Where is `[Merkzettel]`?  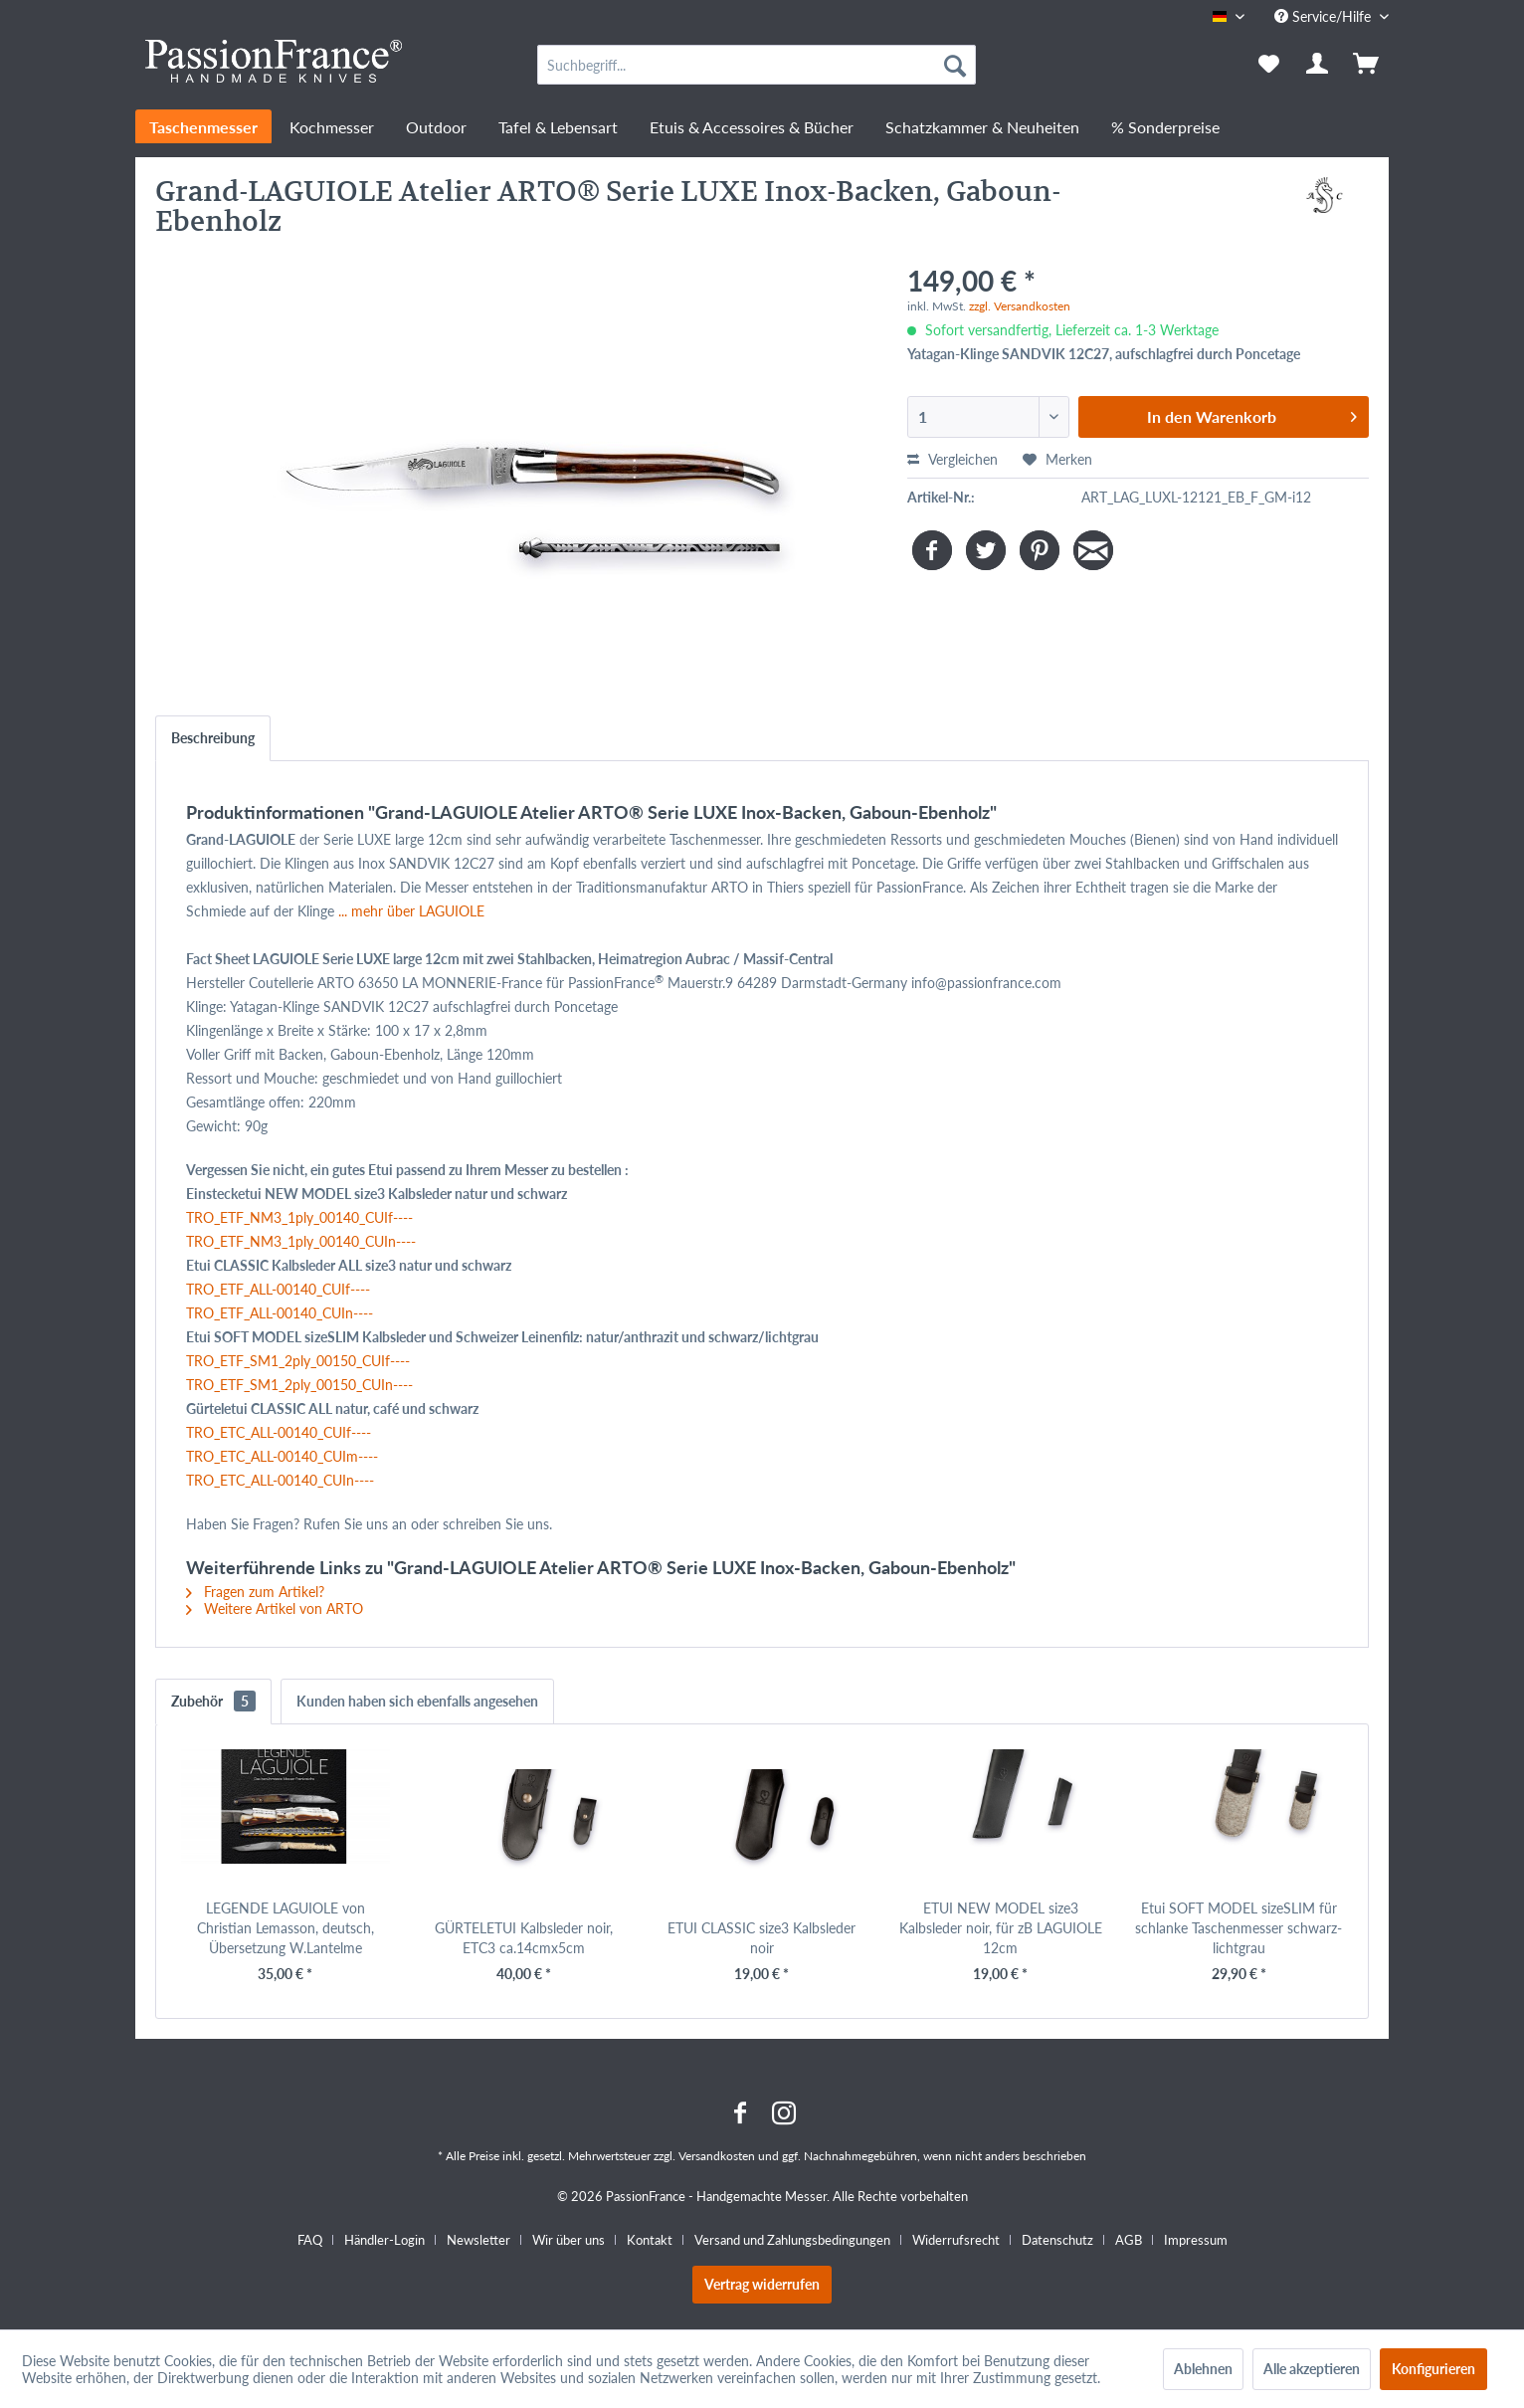
[Merkzettel] is located at coordinates (1268, 65).